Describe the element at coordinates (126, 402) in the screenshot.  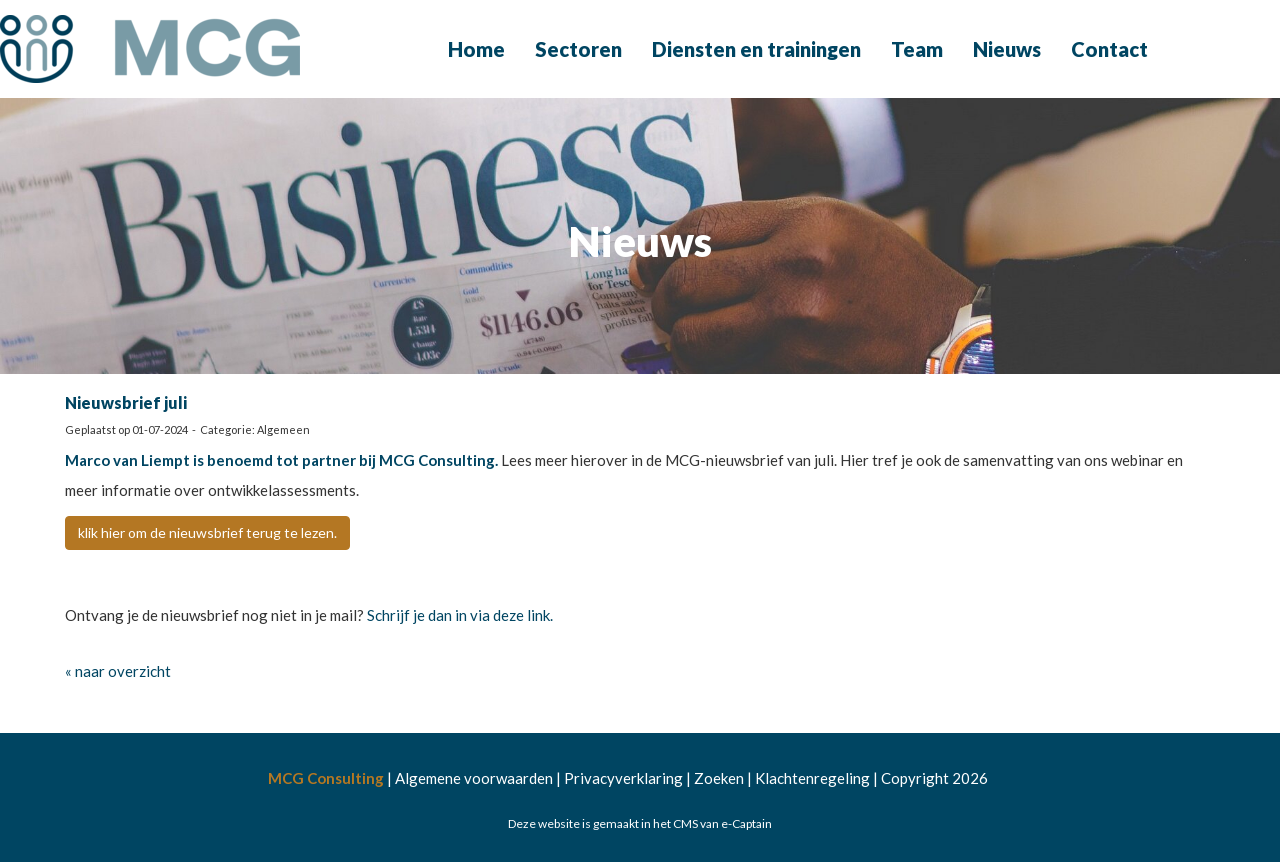
I see `Nieuwsbrief juli` at that location.